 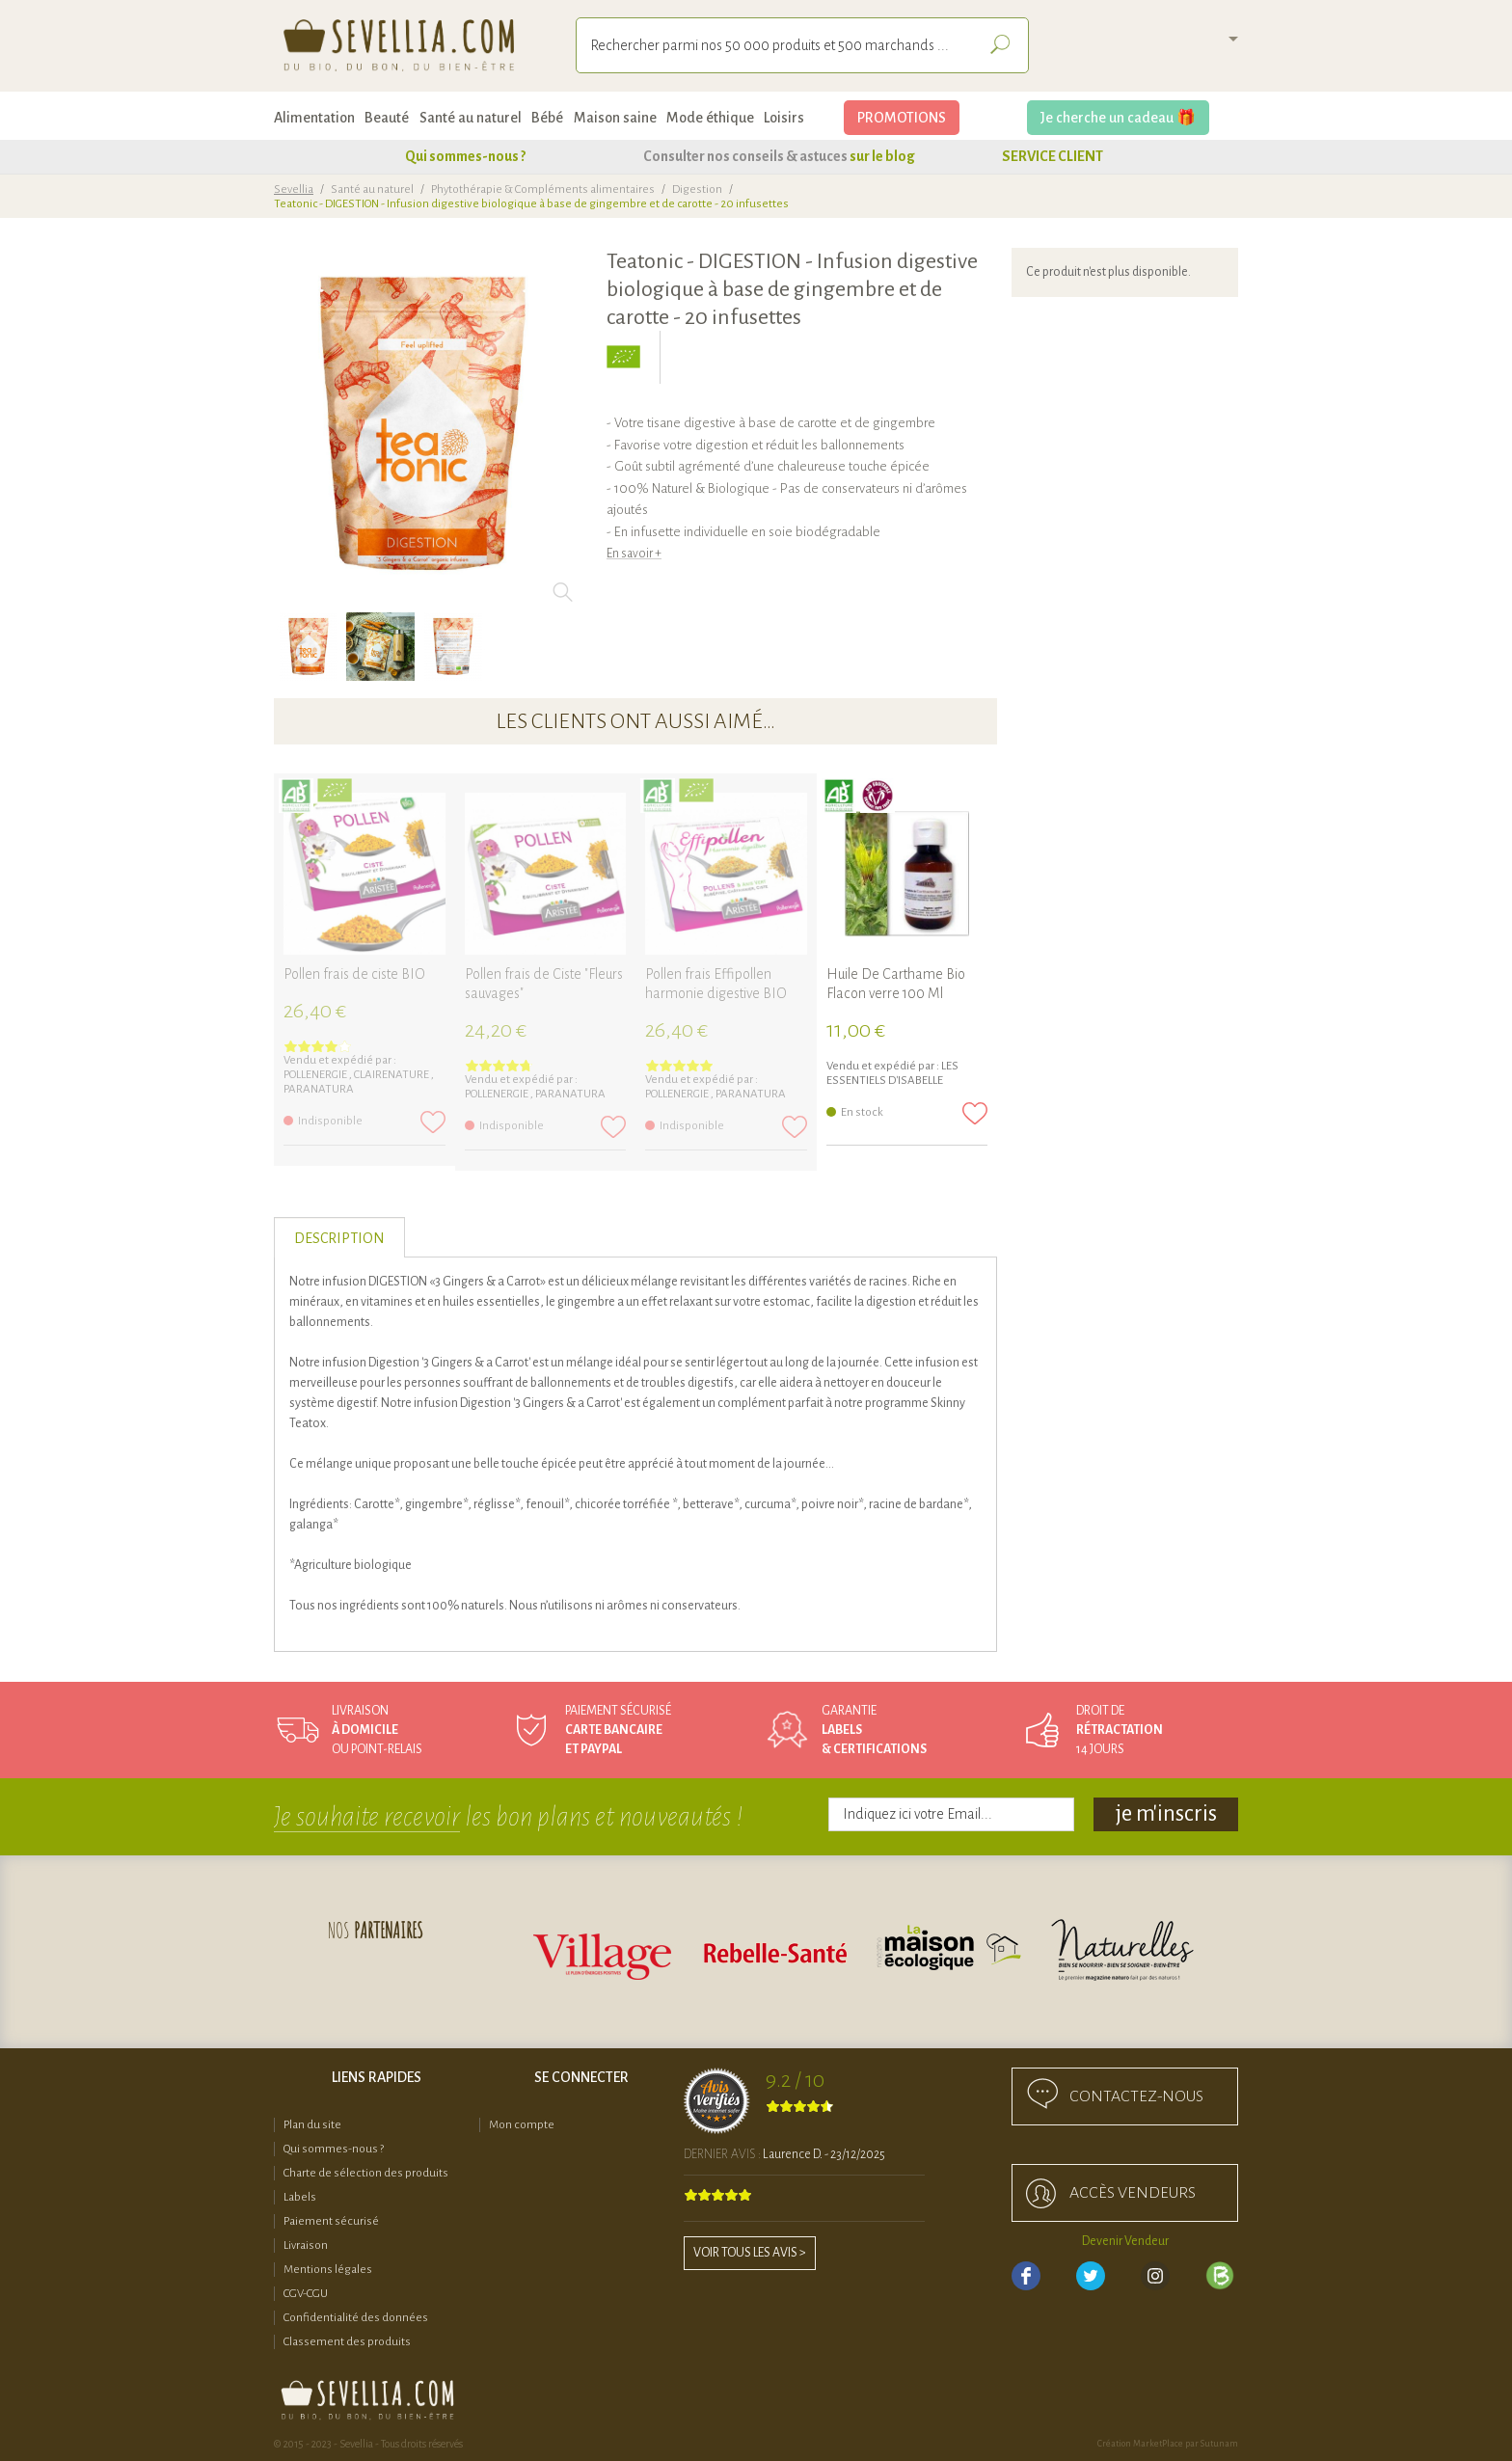 I want to click on Loisirs, so click(x=784, y=117).